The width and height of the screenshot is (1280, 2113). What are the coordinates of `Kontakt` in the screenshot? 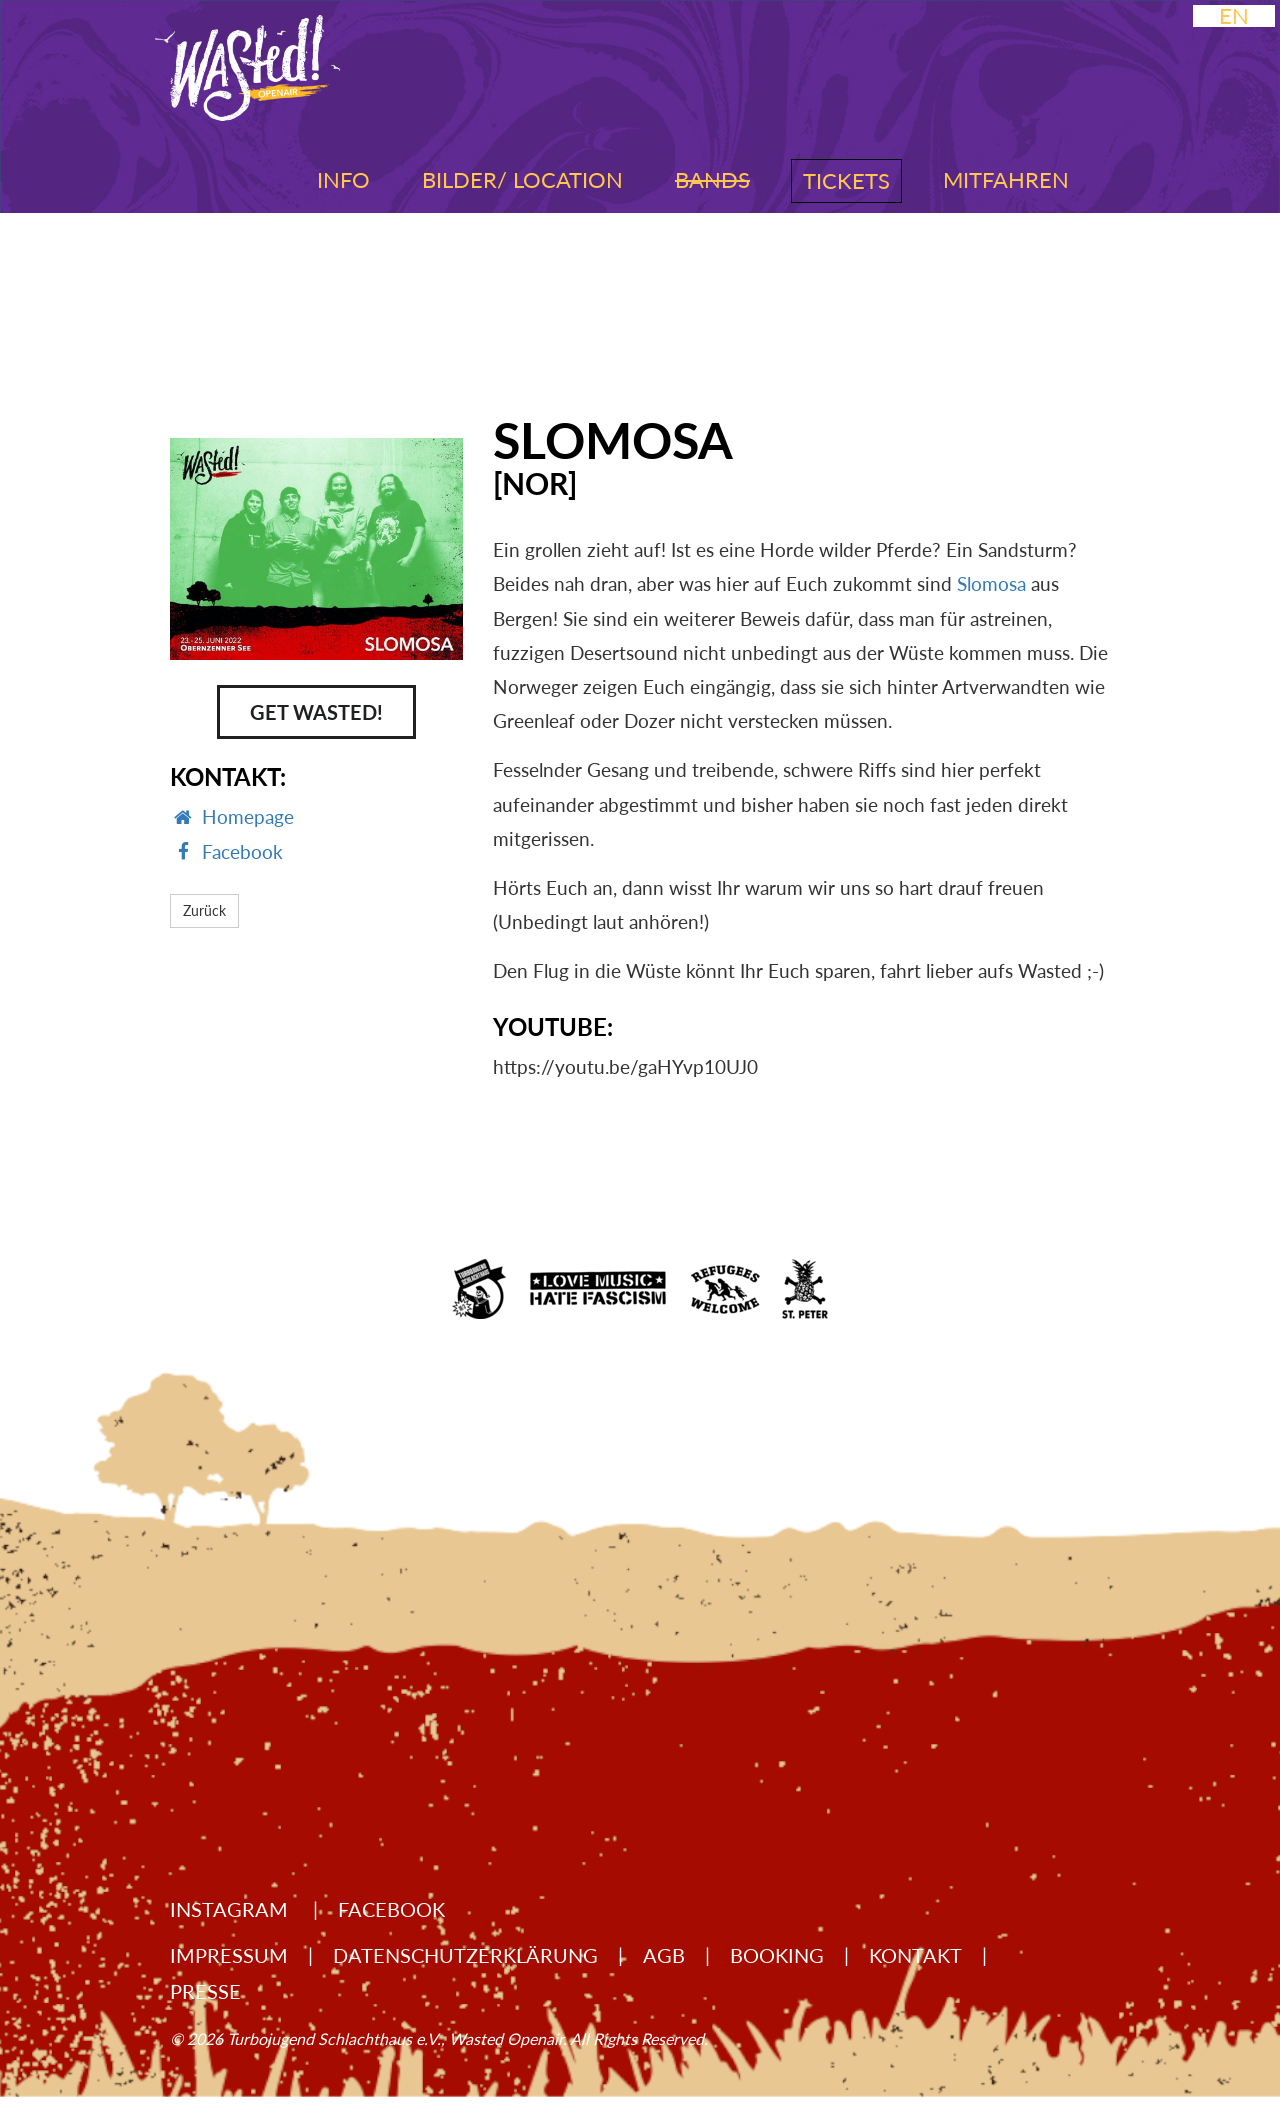 It's located at (915, 1955).